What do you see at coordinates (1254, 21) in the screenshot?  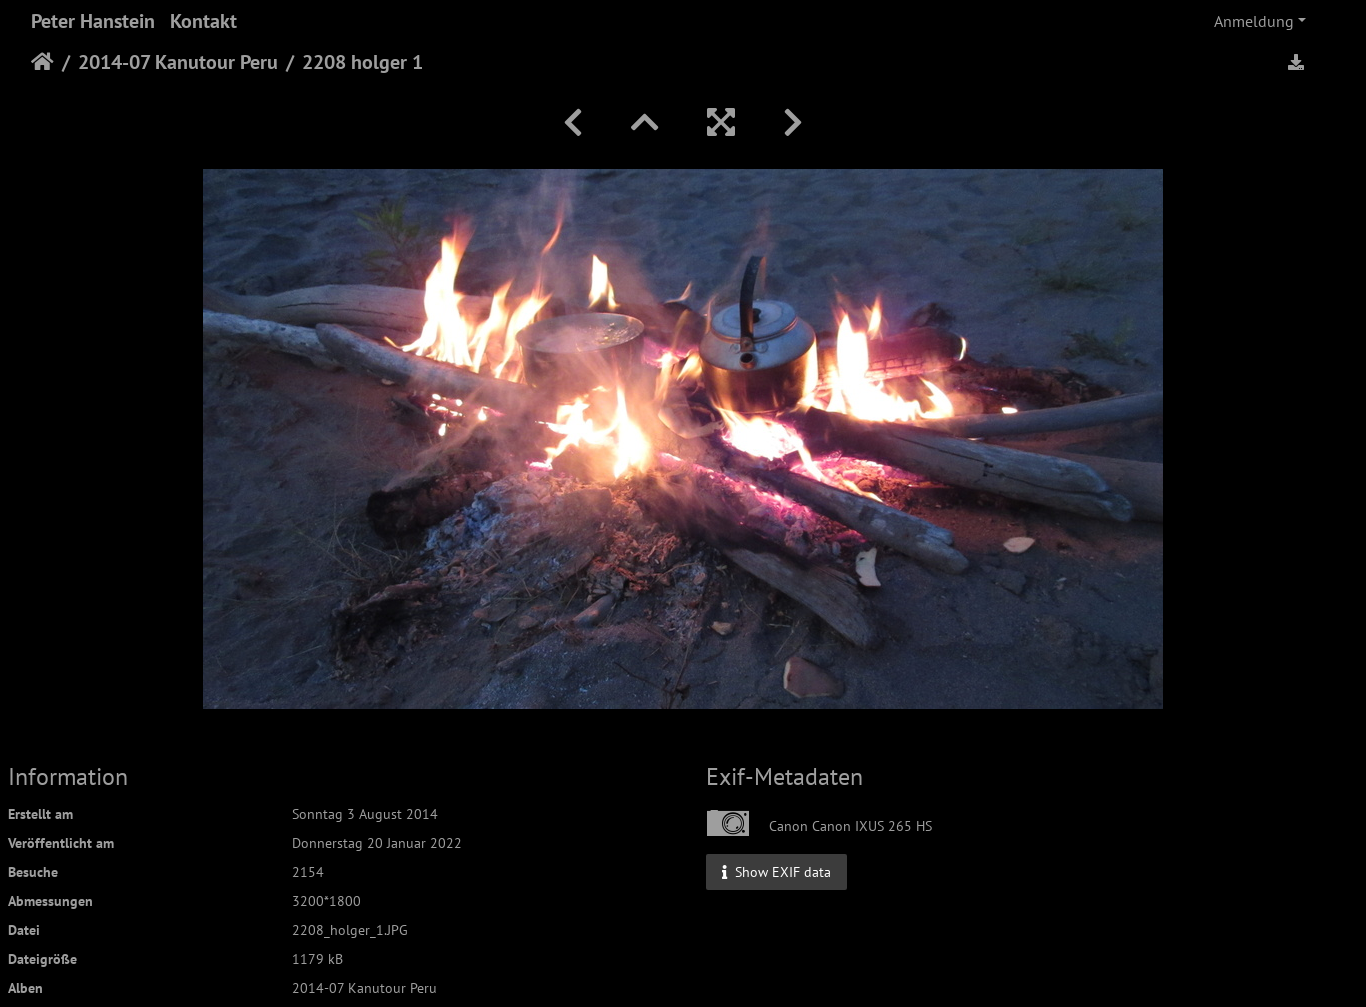 I see `Anmeldung` at bounding box center [1254, 21].